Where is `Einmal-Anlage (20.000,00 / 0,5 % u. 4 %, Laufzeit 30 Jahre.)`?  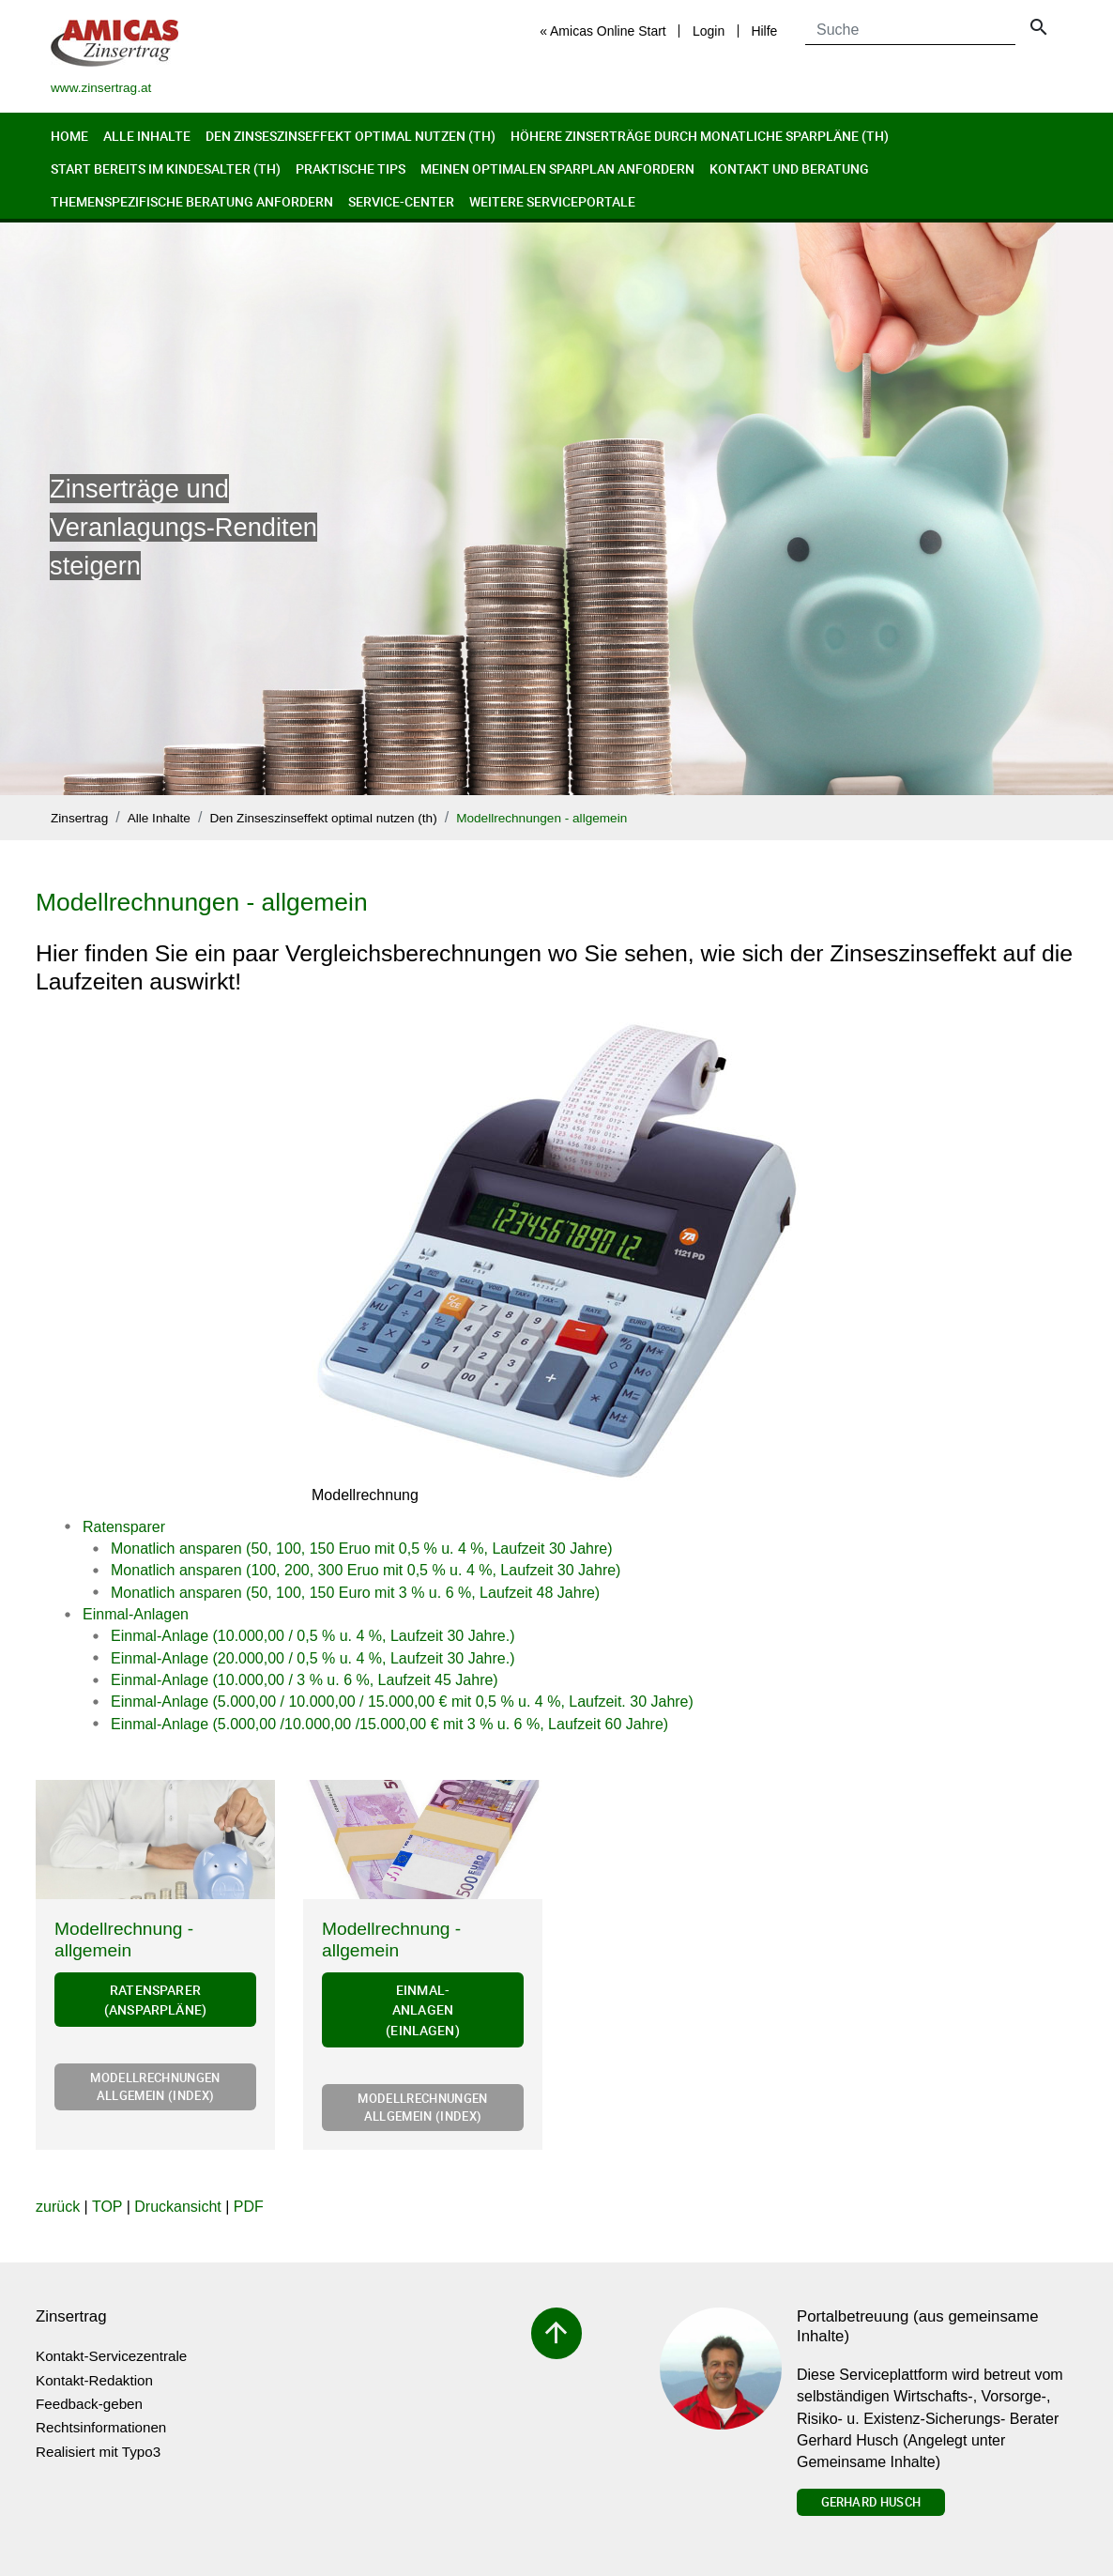
Einmal-Anlage (20.000,00 / 0,5 % u. 4 %, Laufzeit 30 Jahre.) is located at coordinates (312, 1658).